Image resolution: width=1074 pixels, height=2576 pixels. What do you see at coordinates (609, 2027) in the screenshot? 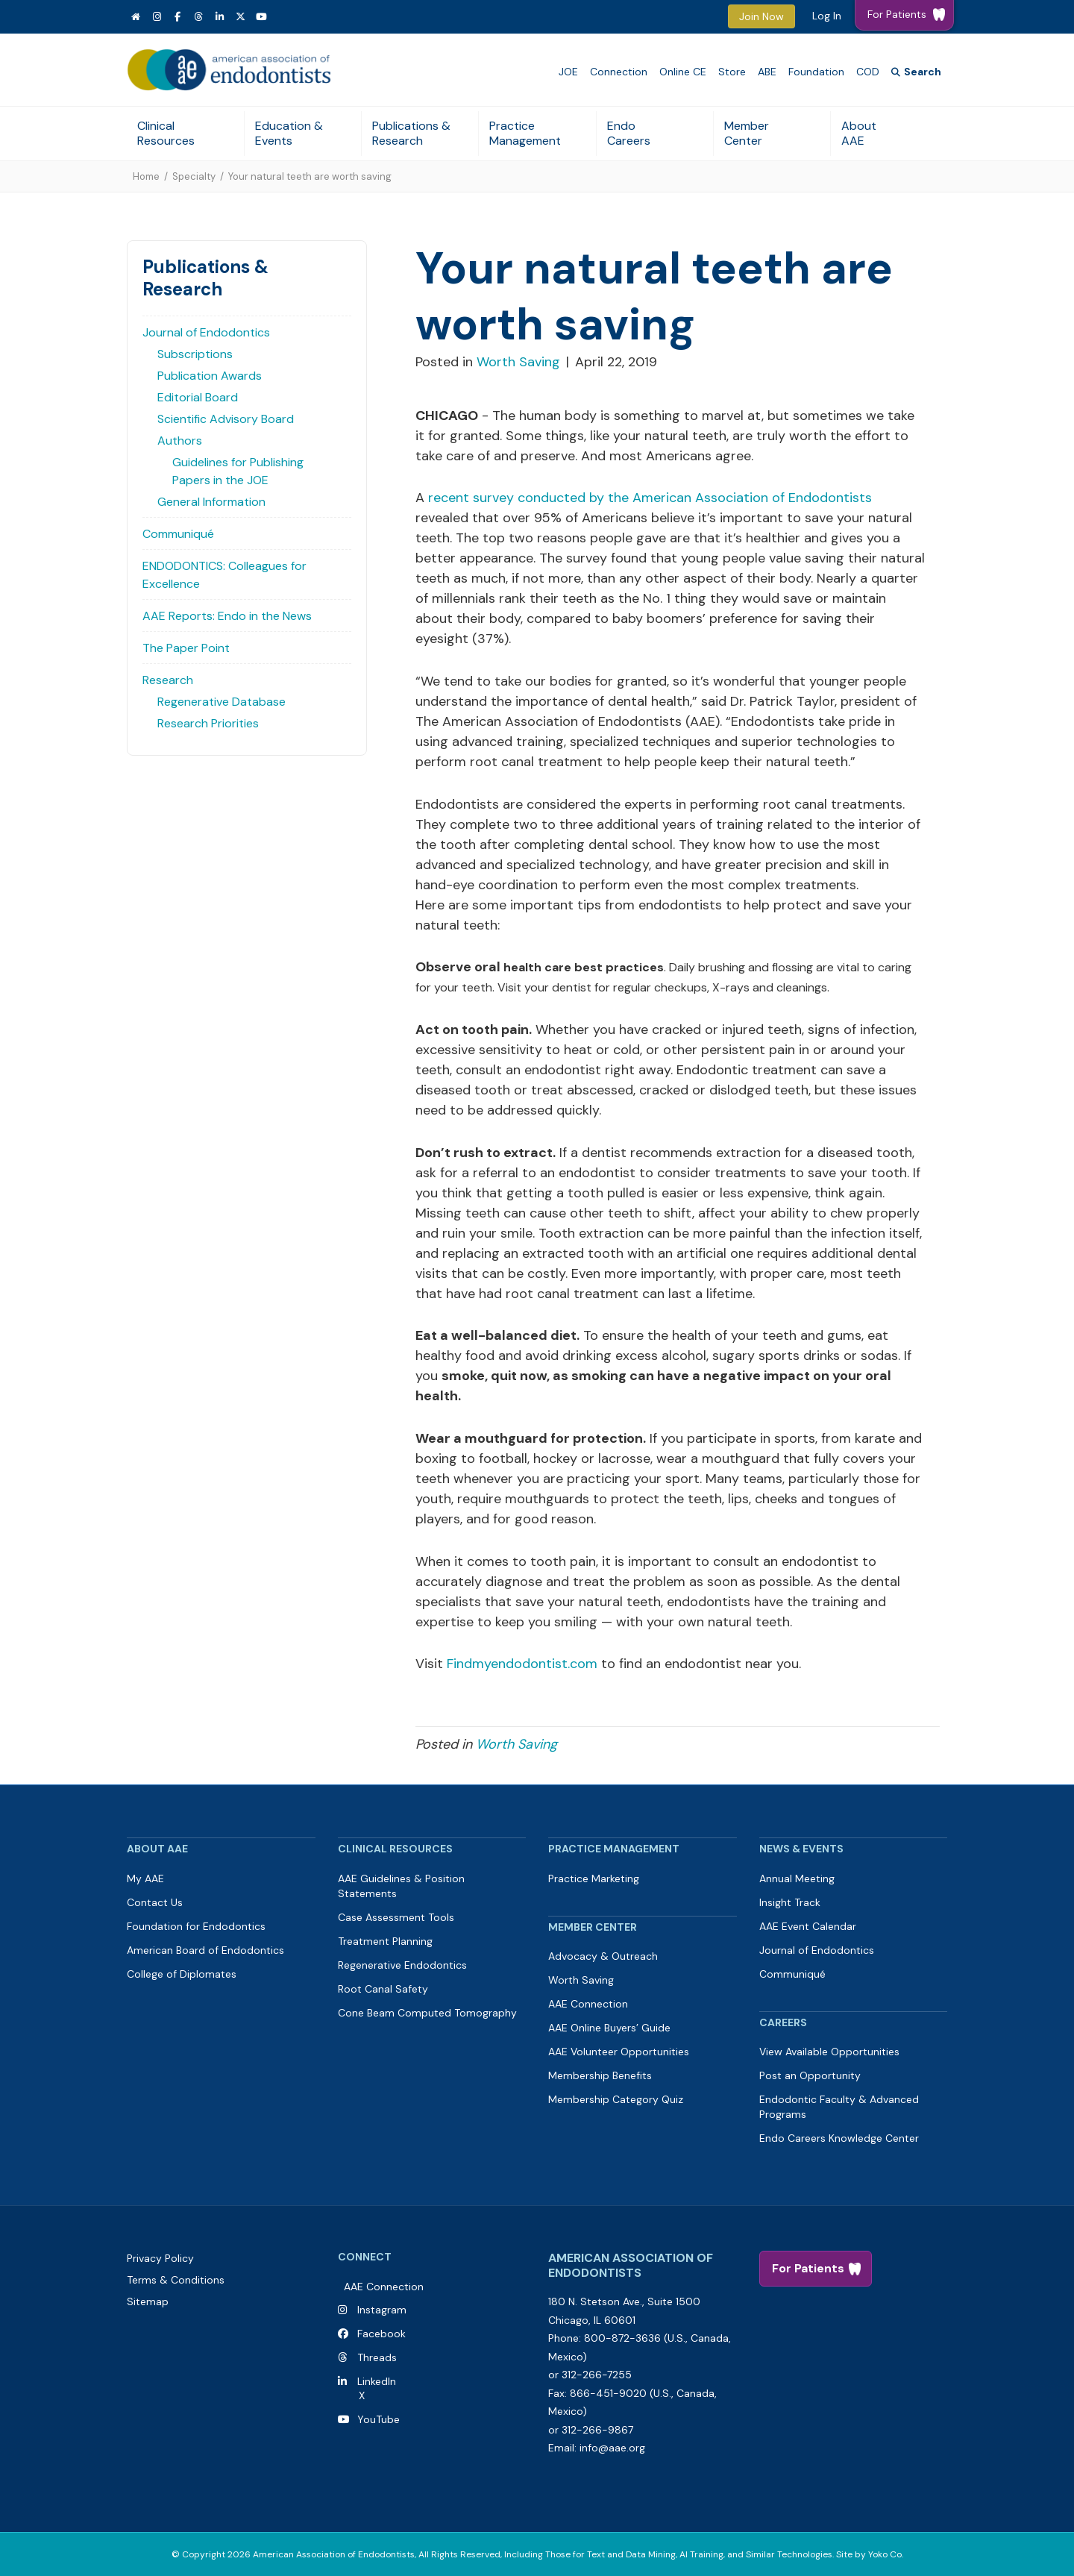
I see `AAE Online Buyers’ Guide` at bounding box center [609, 2027].